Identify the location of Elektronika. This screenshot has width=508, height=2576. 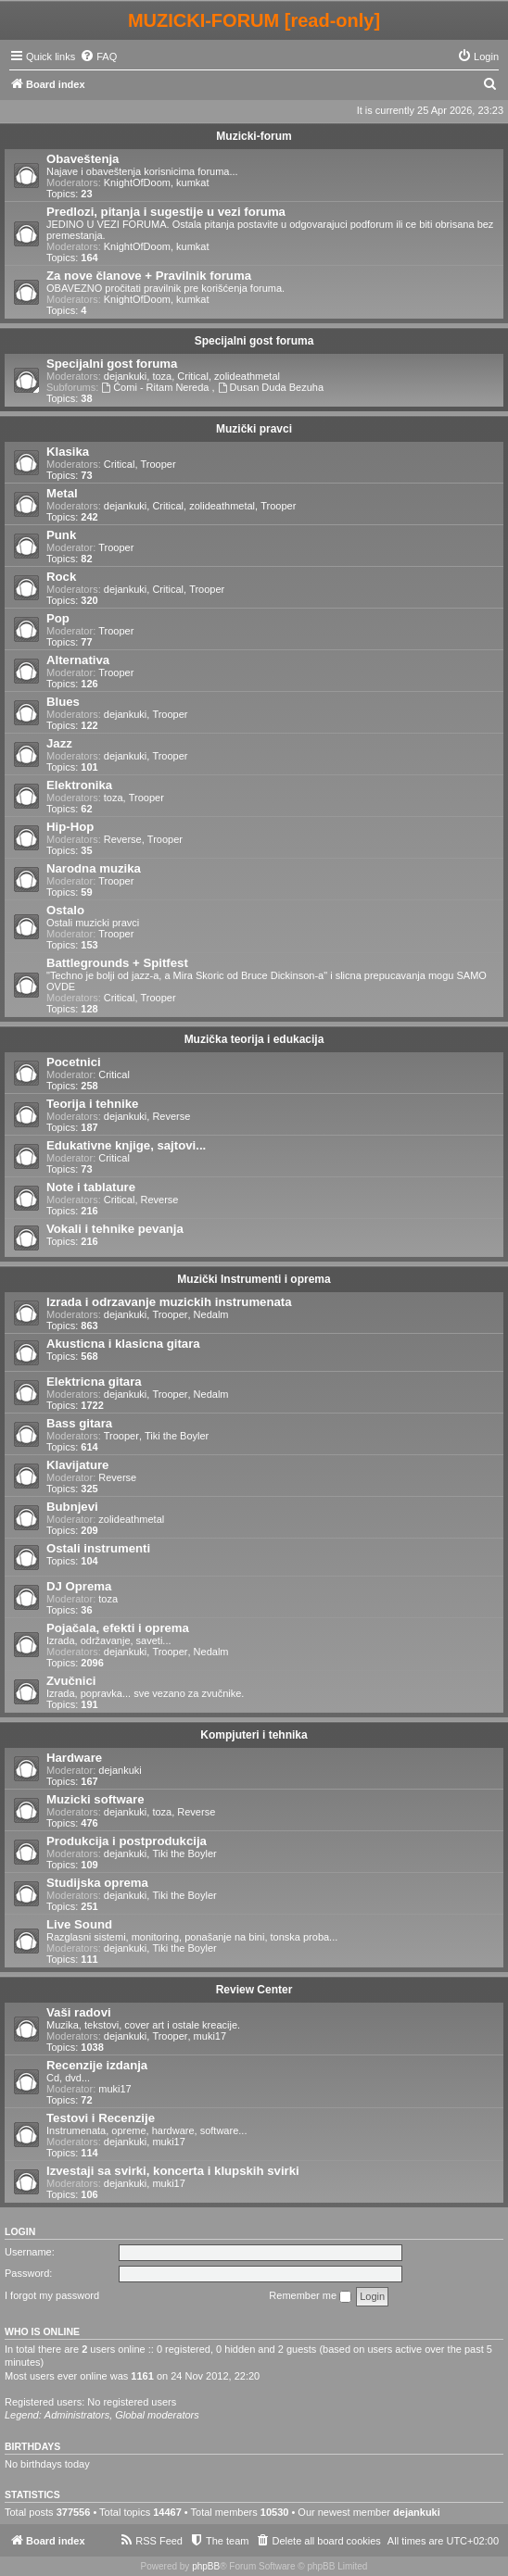
(79, 785).